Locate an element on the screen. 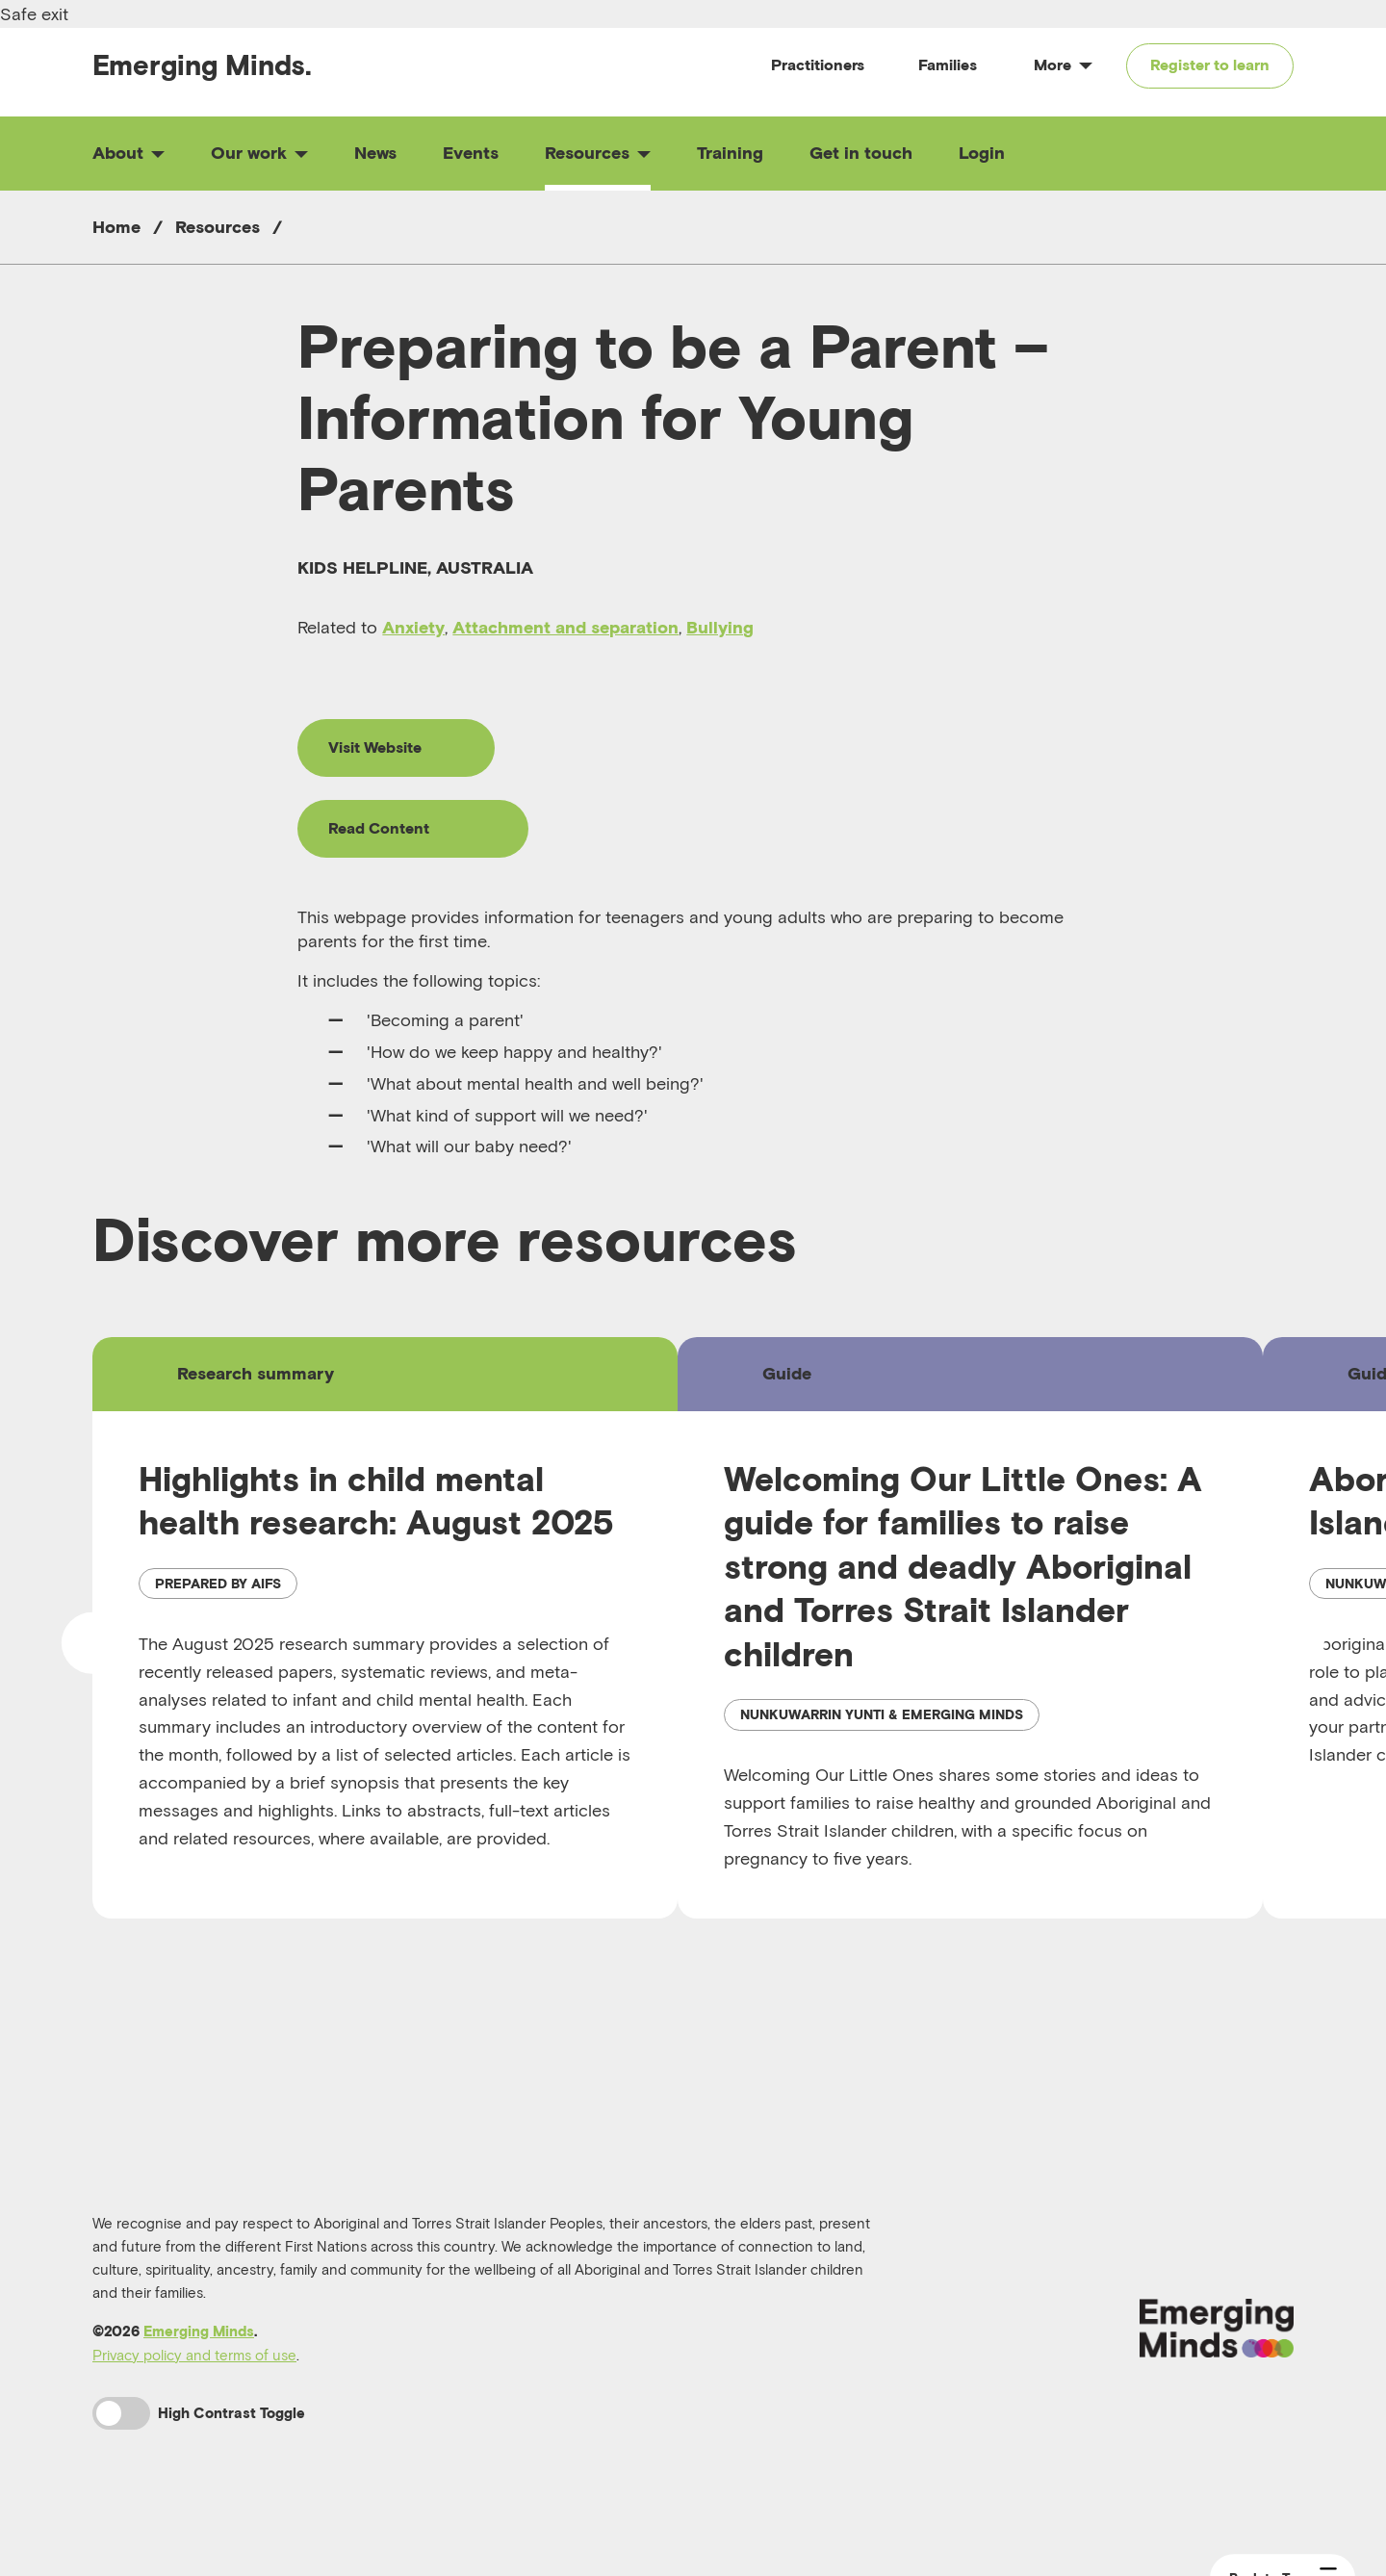  Our work is located at coordinates (259, 152).